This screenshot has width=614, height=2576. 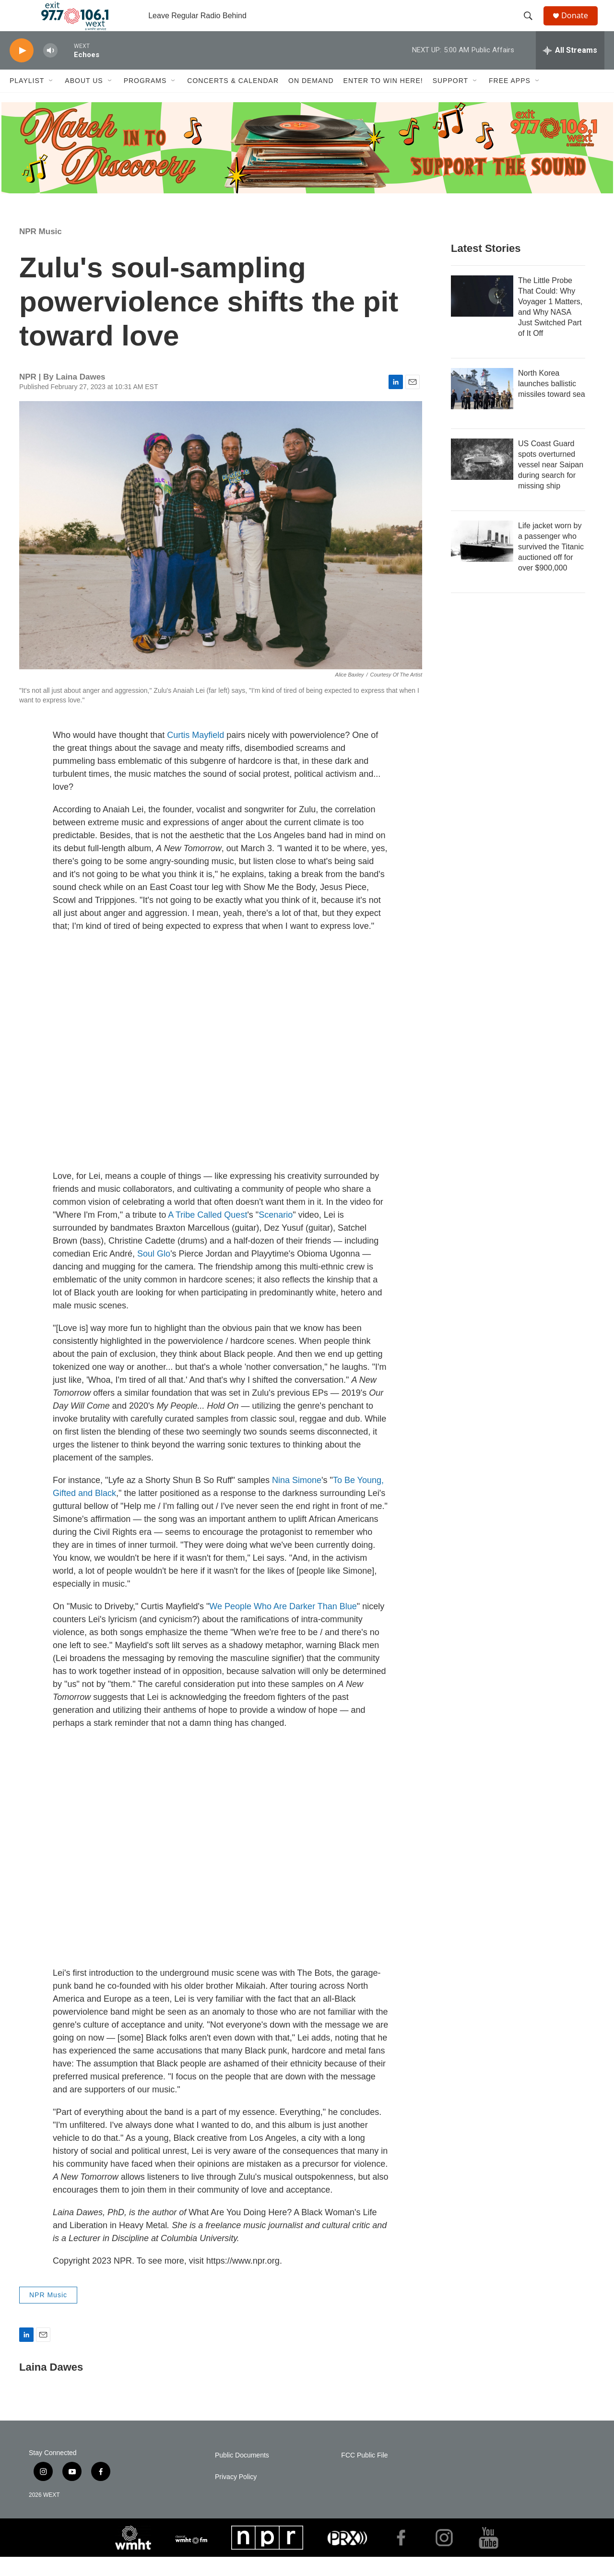 I want to click on Public Documents, so click(x=242, y=2474).